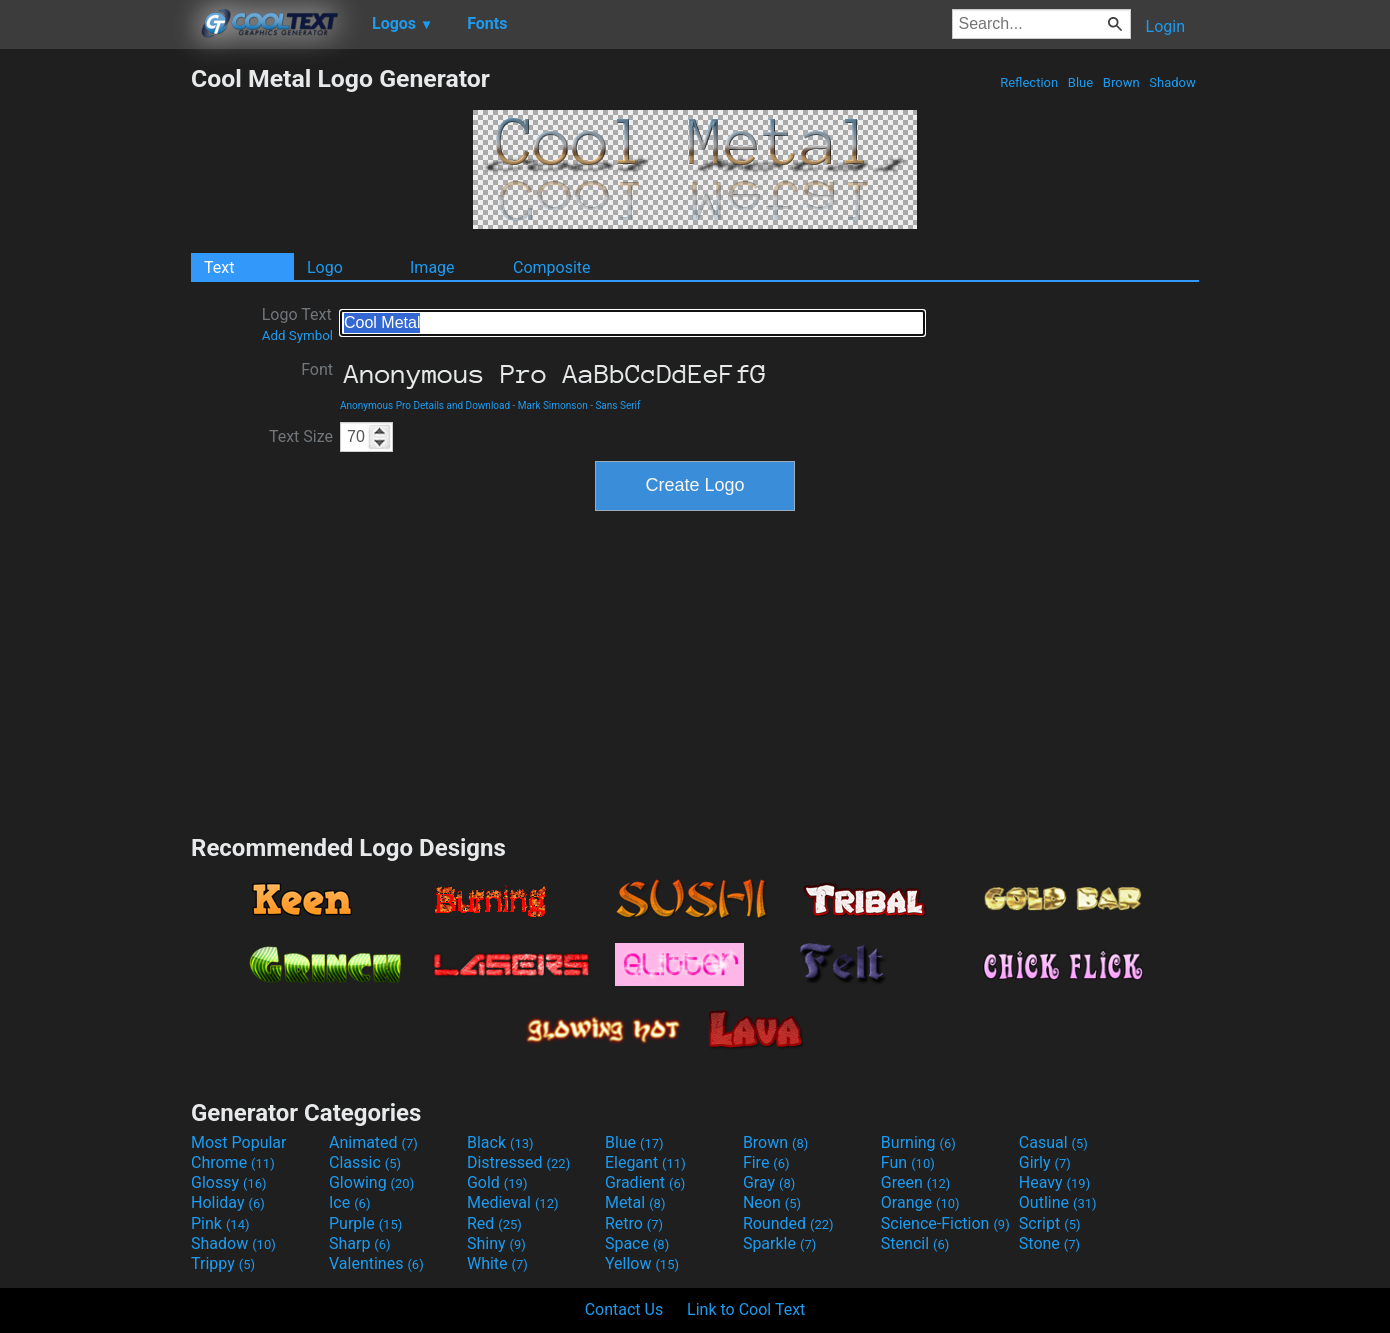 The width and height of the screenshot is (1390, 1333). What do you see at coordinates (766, 1162) in the screenshot?
I see `Fire` at bounding box center [766, 1162].